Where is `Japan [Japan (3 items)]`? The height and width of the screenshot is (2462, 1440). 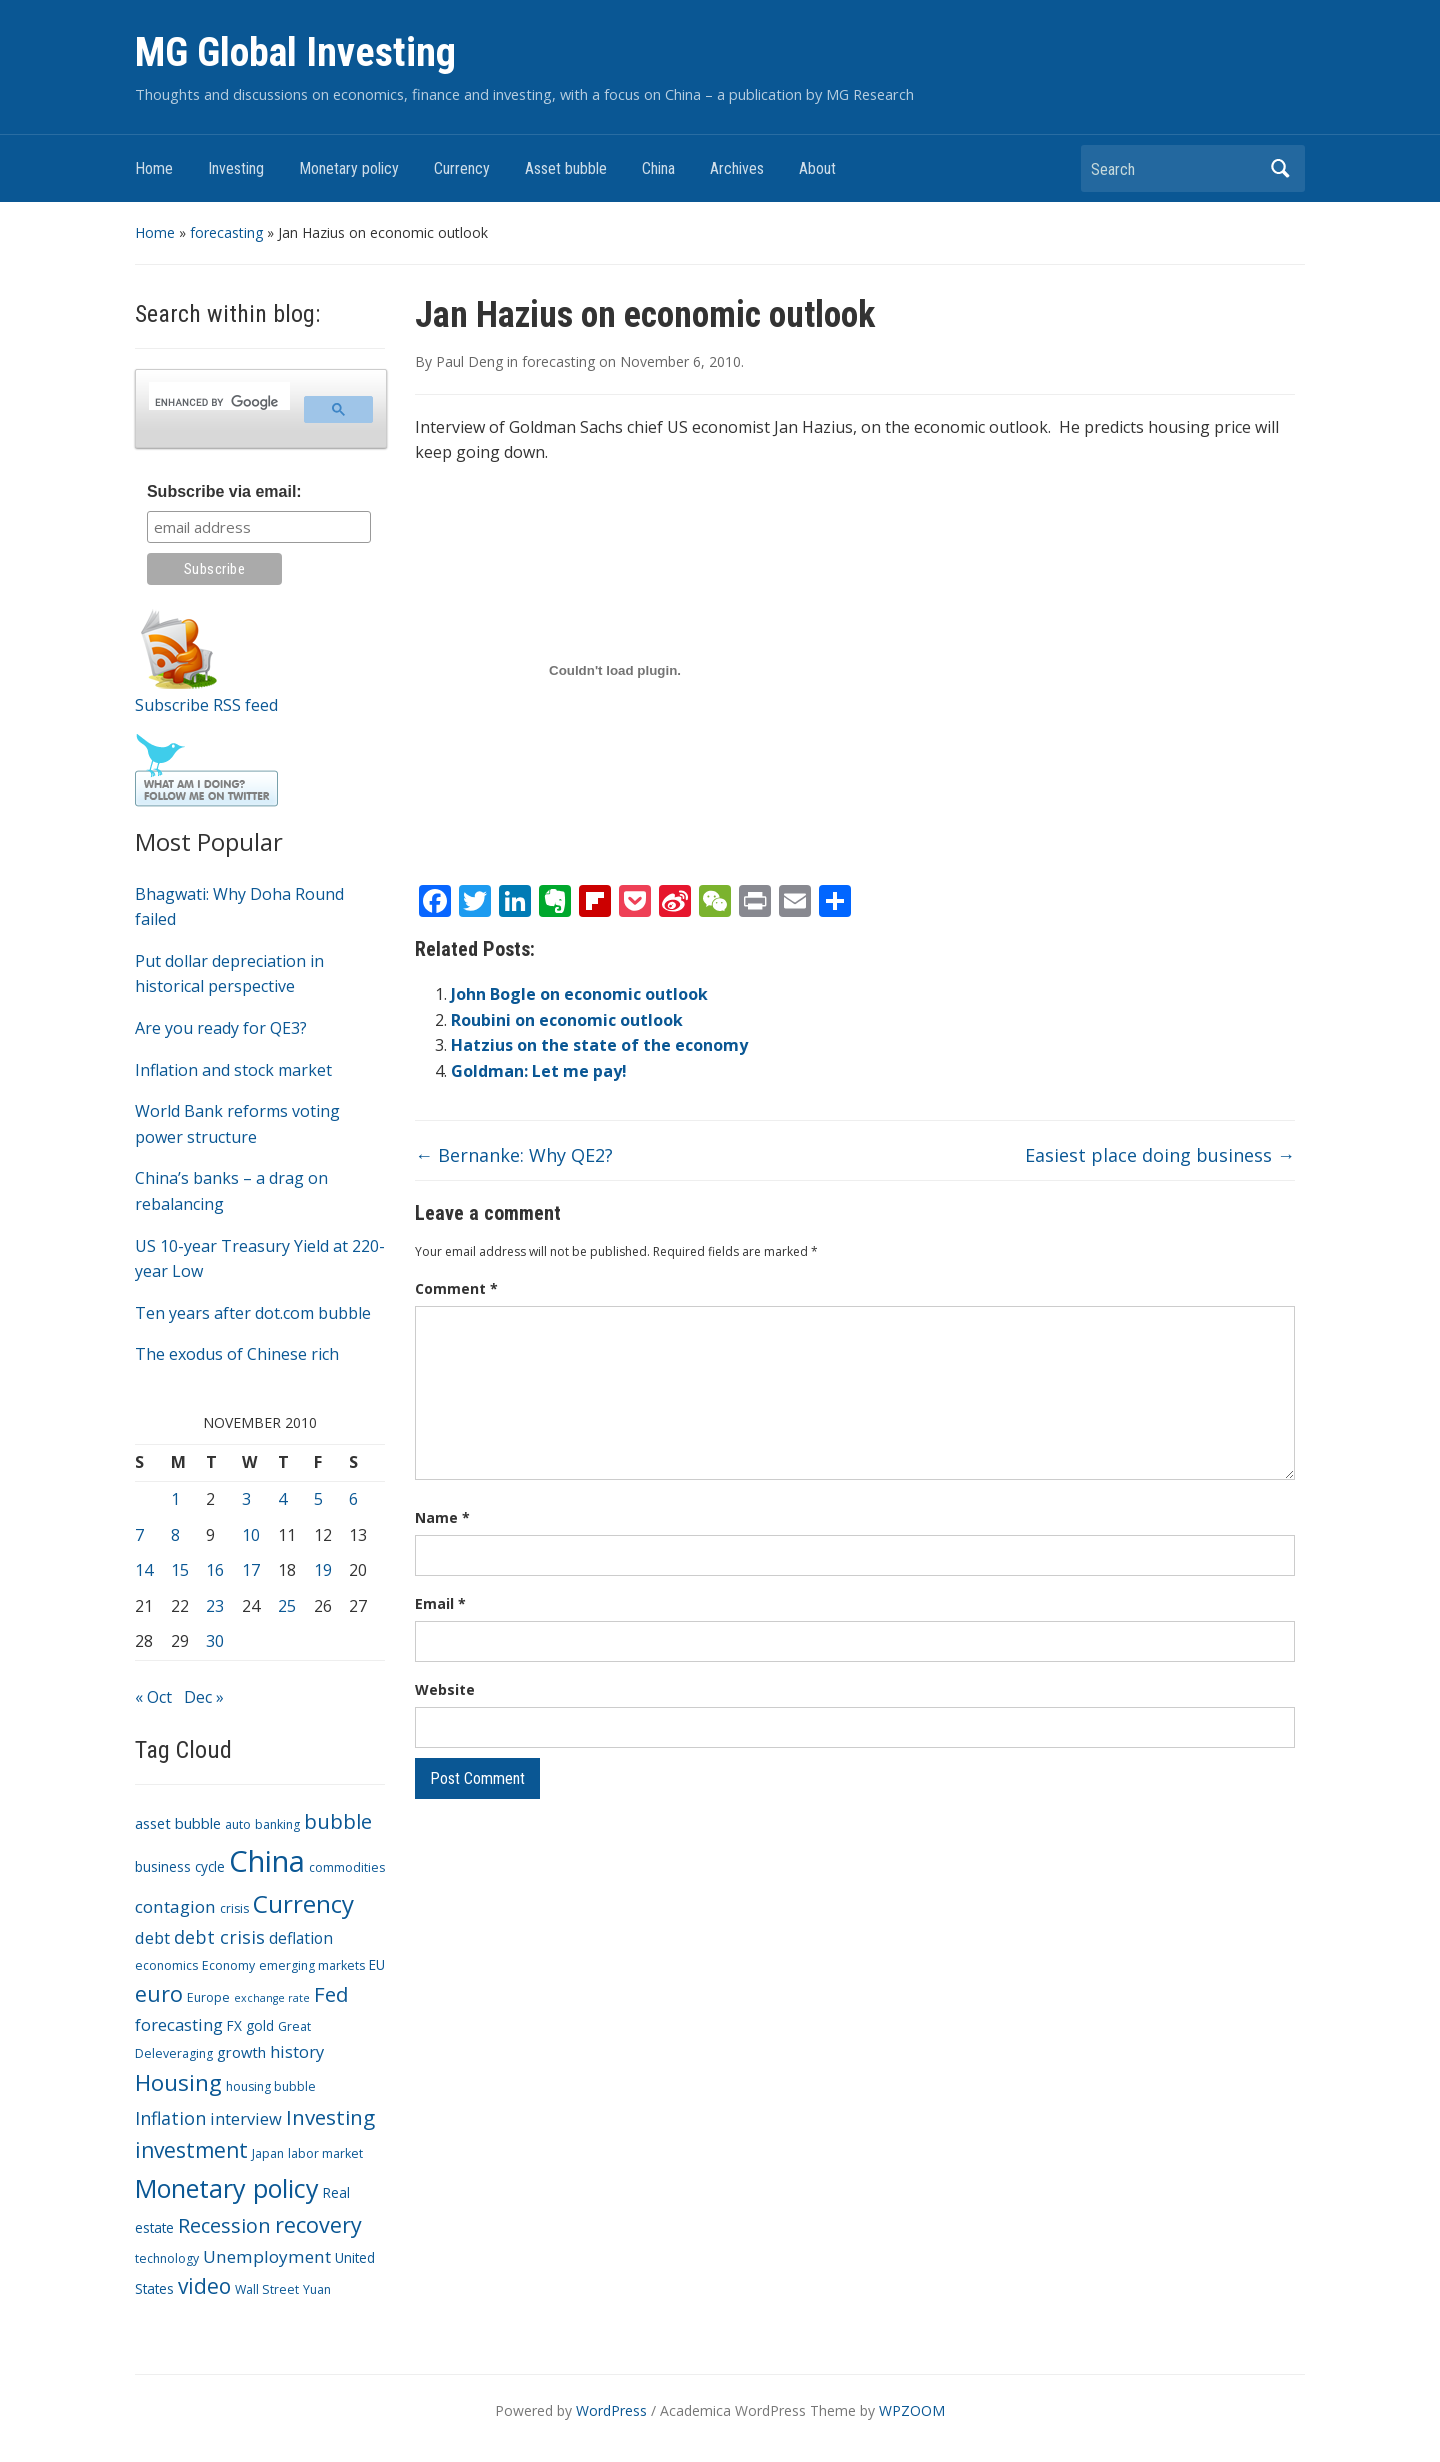 Japan [Japan (3 items)] is located at coordinates (268, 2153).